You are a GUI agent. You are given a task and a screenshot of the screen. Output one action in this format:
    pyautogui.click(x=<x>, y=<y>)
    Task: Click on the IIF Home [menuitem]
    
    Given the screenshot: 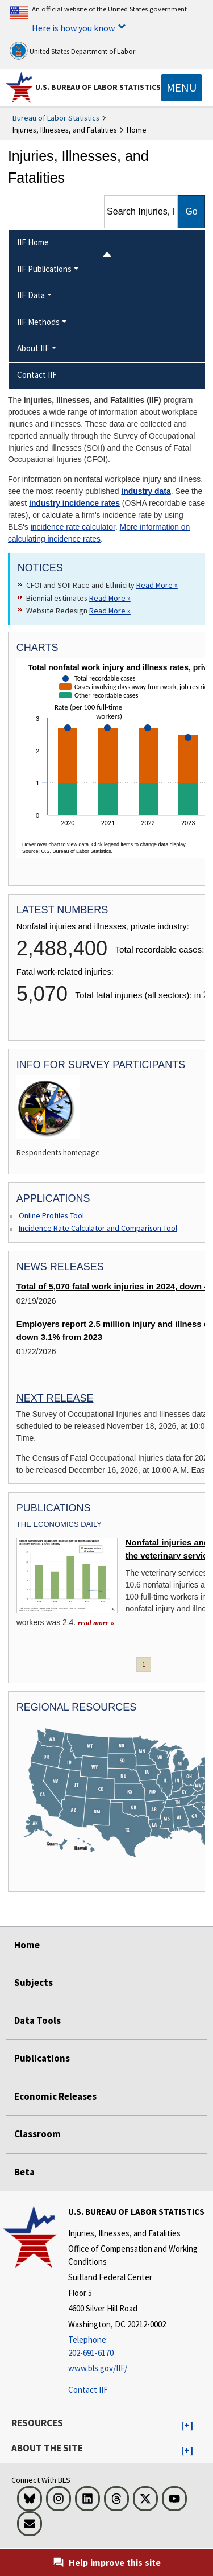 What is the action you would take?
    pyautogui.click(x=33, y=242)
    